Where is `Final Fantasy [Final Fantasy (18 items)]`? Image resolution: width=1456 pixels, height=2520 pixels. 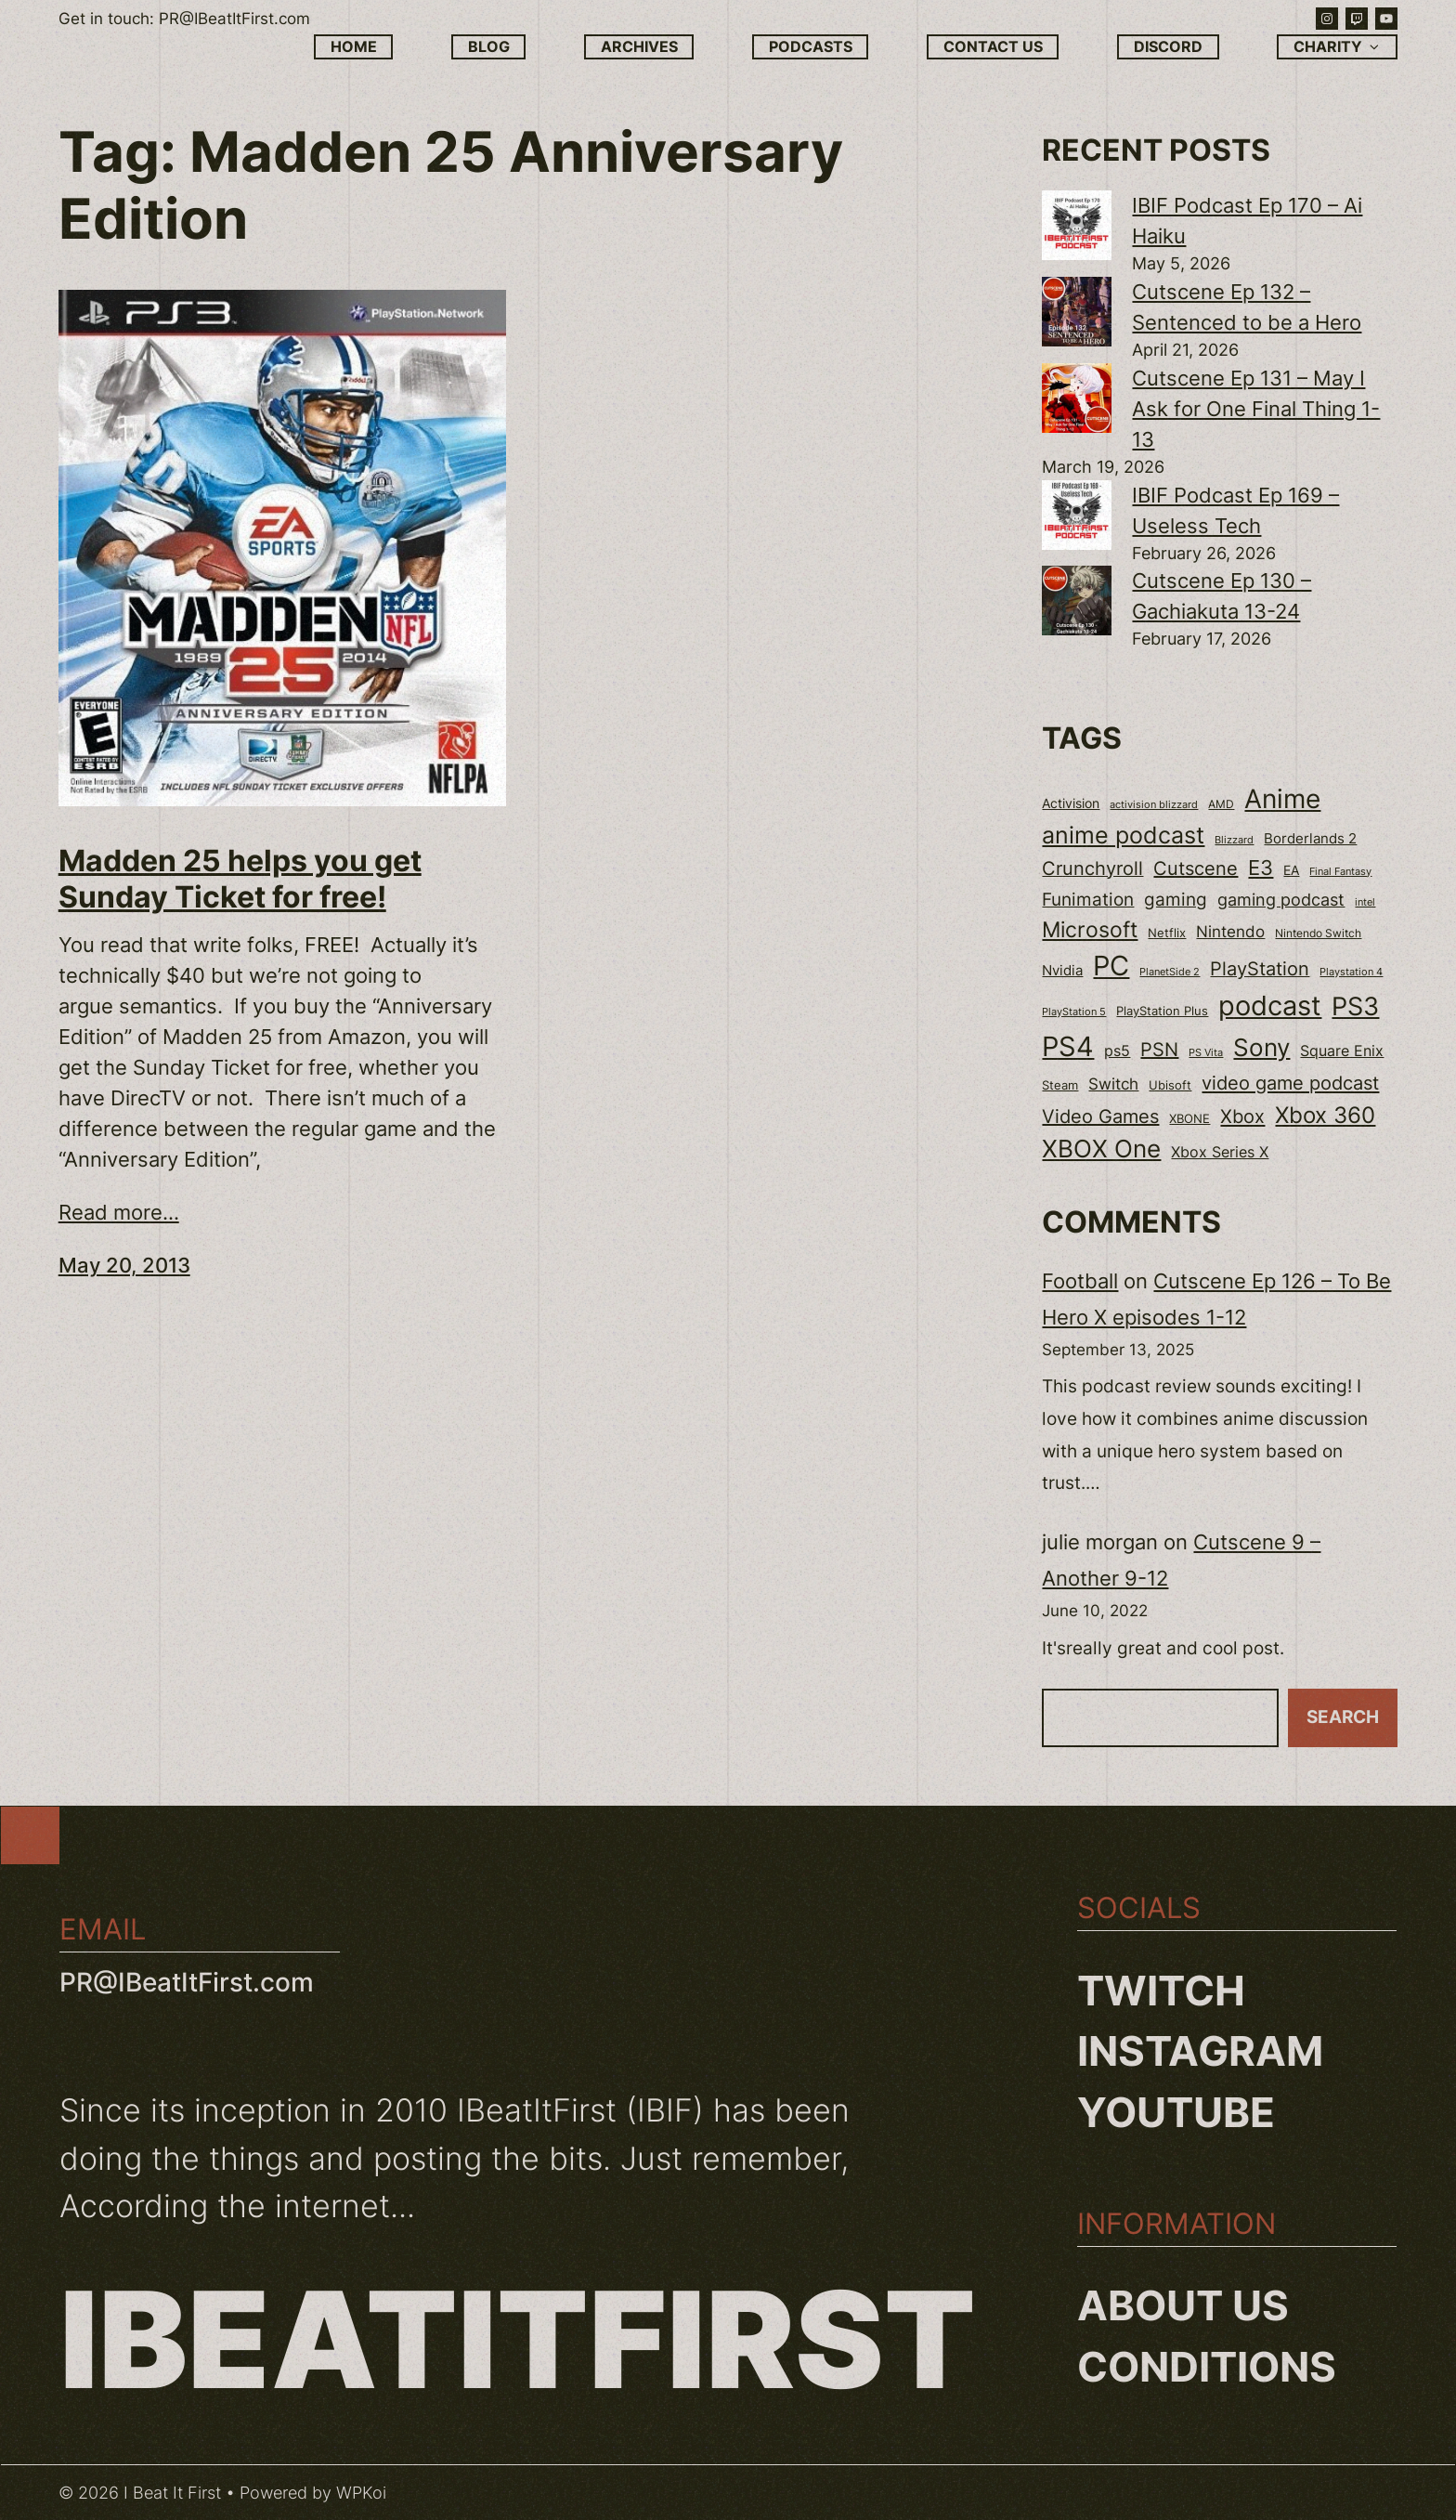
Final Fantasy [Final Fantasy (18 items)] is located at coordinates (1340, 871).